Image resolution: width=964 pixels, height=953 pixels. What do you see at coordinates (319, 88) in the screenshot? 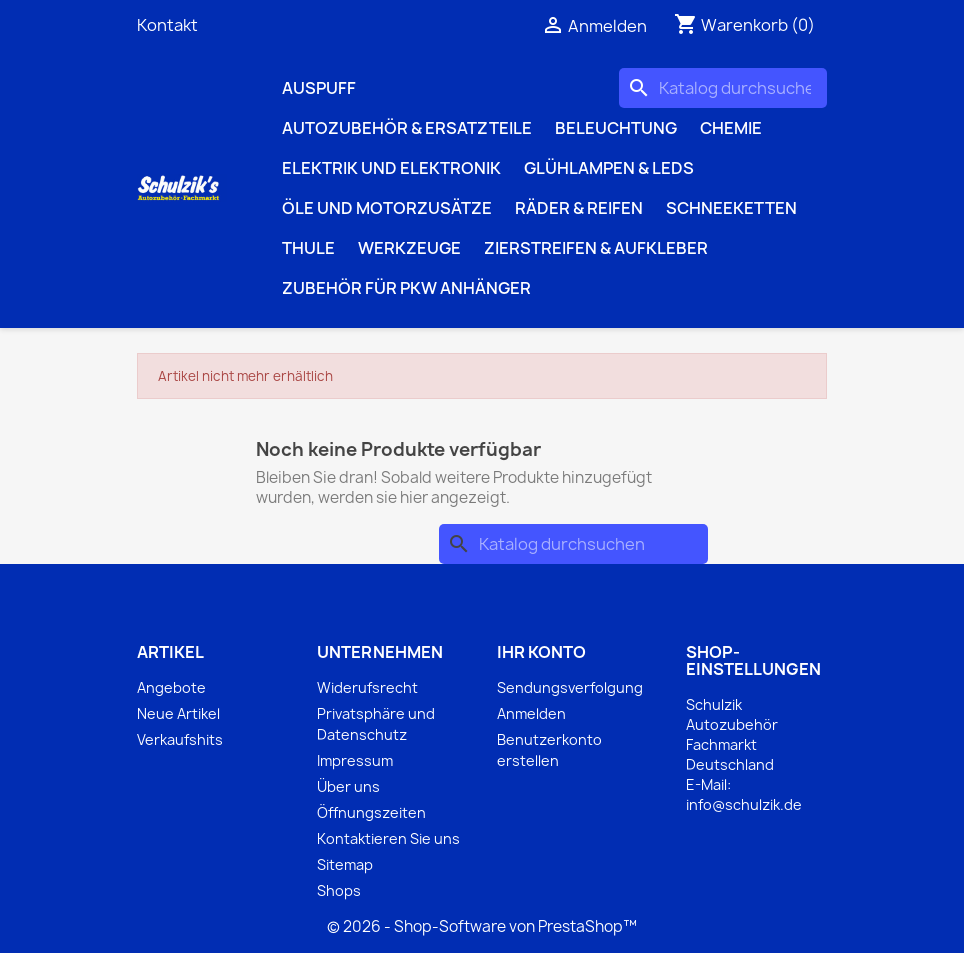
I see `Auspuff` at bounding box center [319, 88].